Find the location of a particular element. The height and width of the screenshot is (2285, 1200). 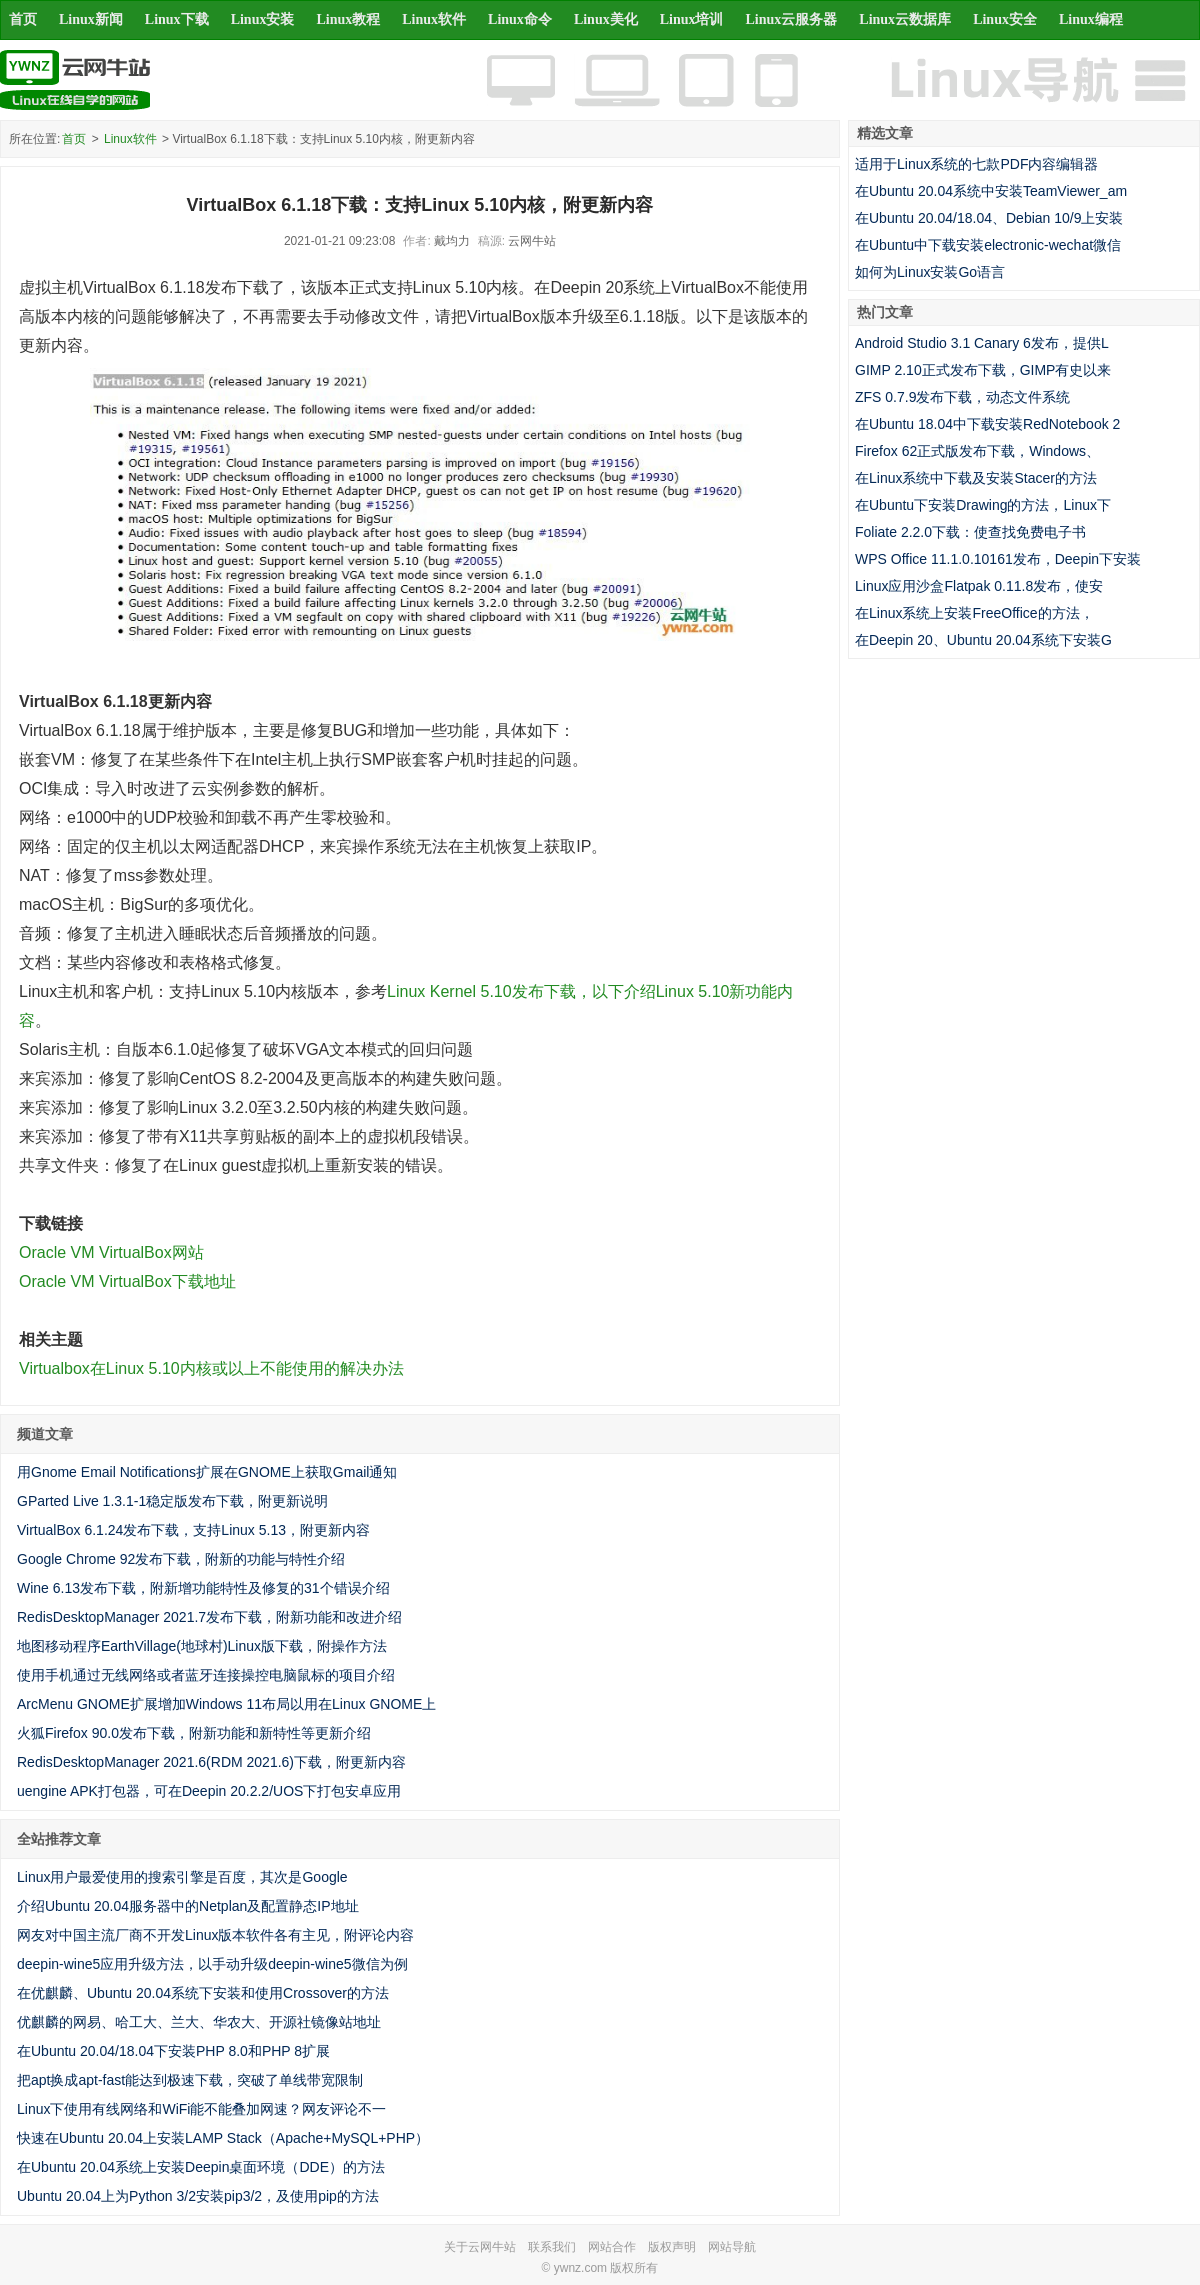

使用手机通过无线网络或者蓝牙连接操控电脑鼠标的项目介绍 is located at coordinates (206, 1675).